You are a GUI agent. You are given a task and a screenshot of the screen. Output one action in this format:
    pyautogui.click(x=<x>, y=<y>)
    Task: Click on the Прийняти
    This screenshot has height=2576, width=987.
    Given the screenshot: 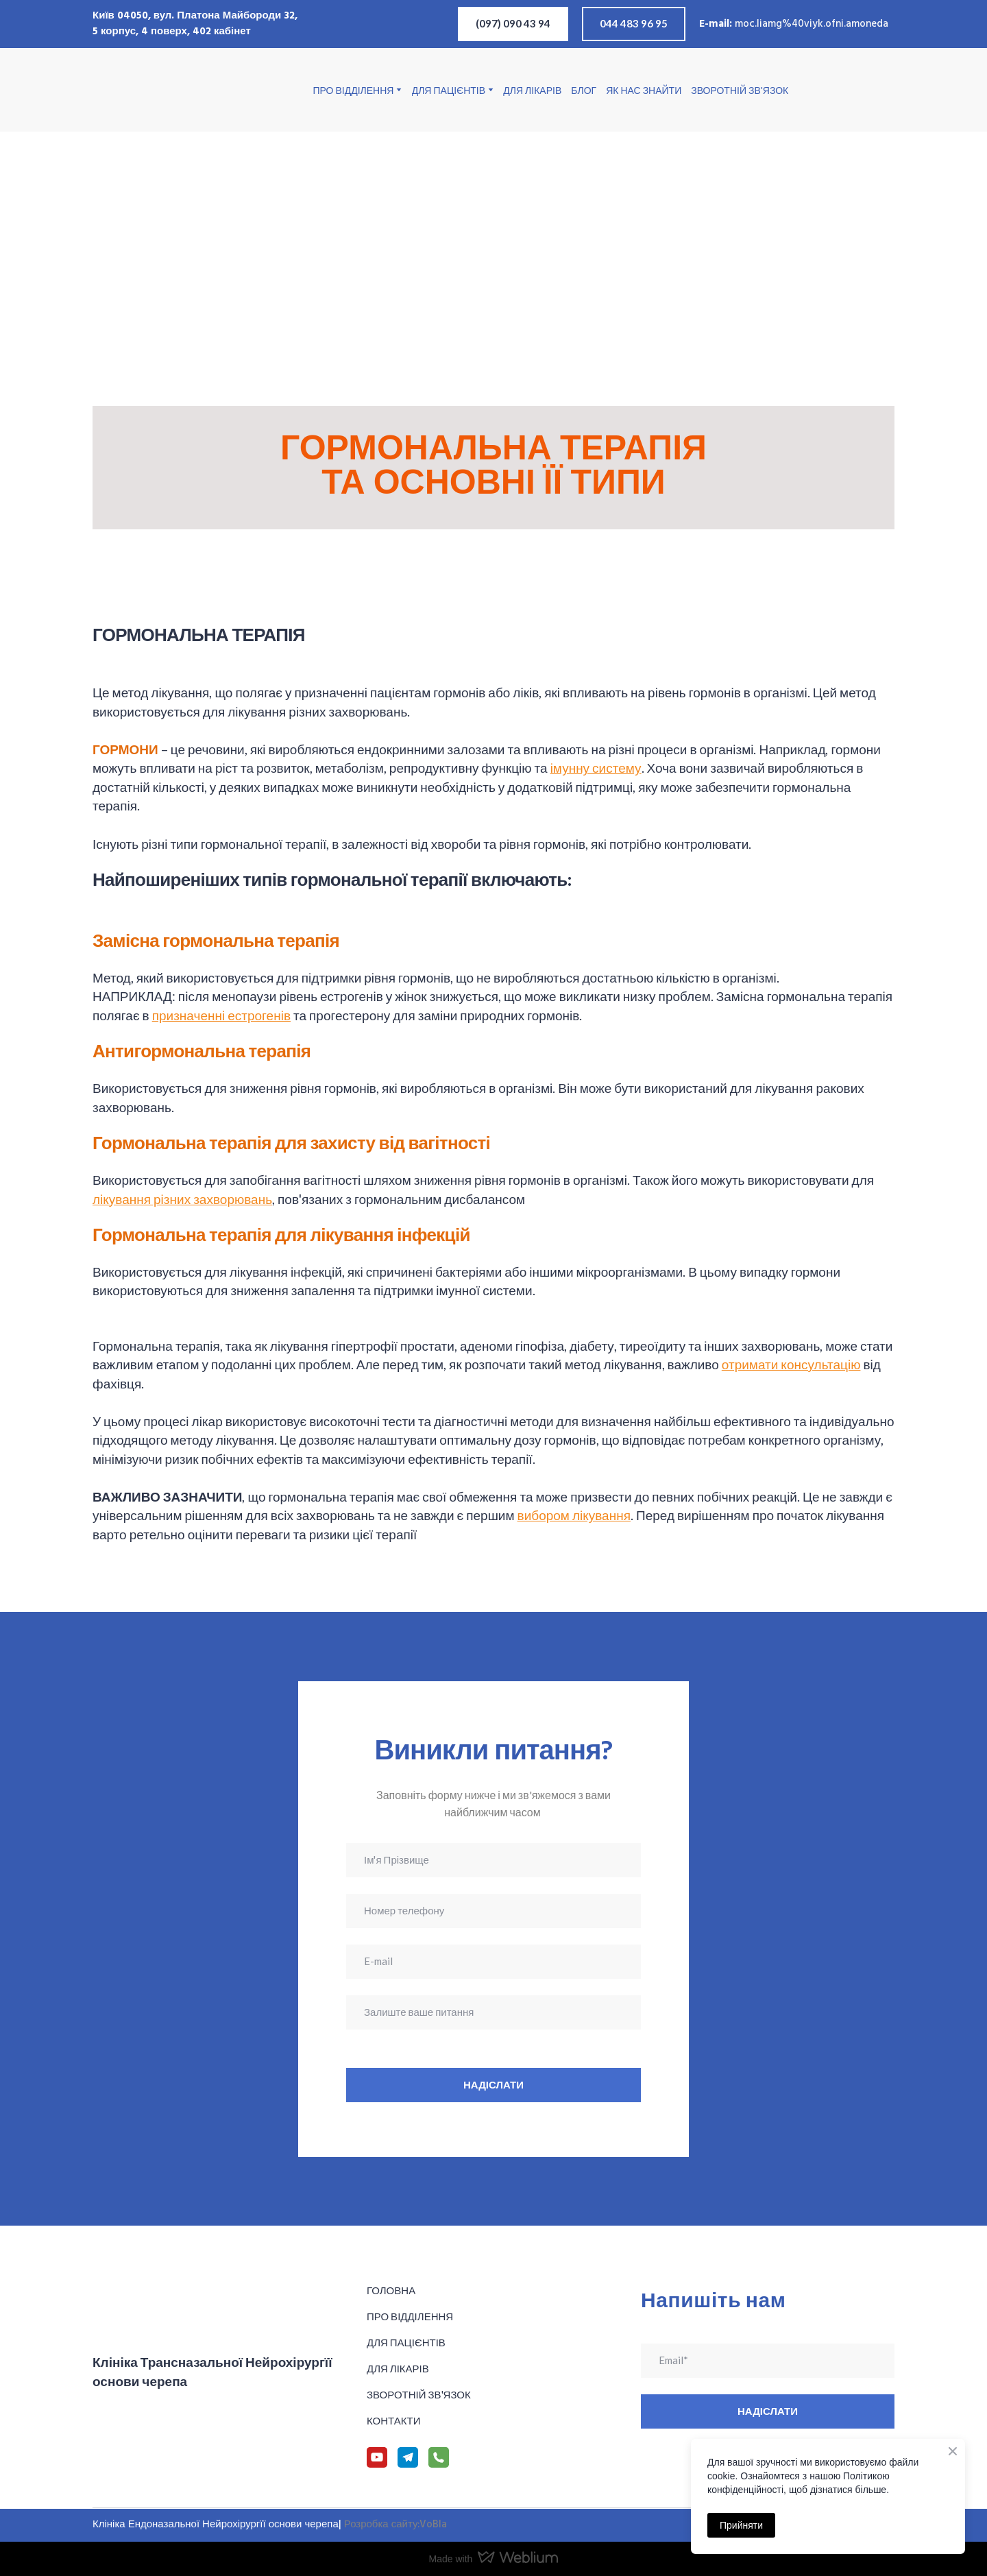 What is the action you would take?
    pyautogui.click(x=741, y=2525)
    